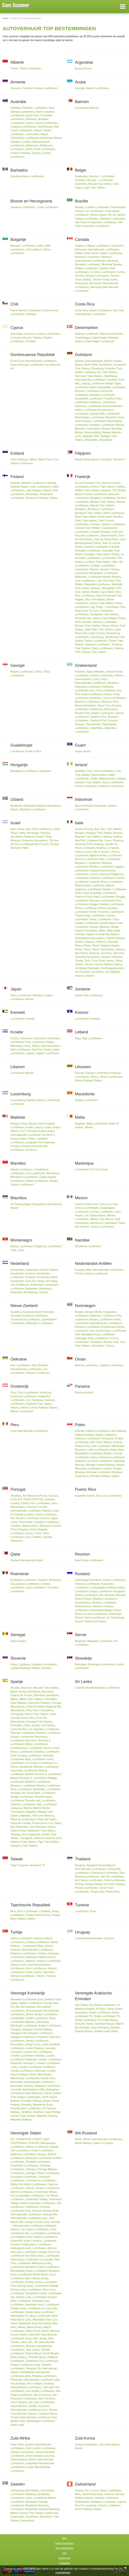 Image resolution: width=129 pixels, height=2576 pixels. Describe the element at coordinates (15, 840) in the screenshot. I see `Rehovot` at that location.